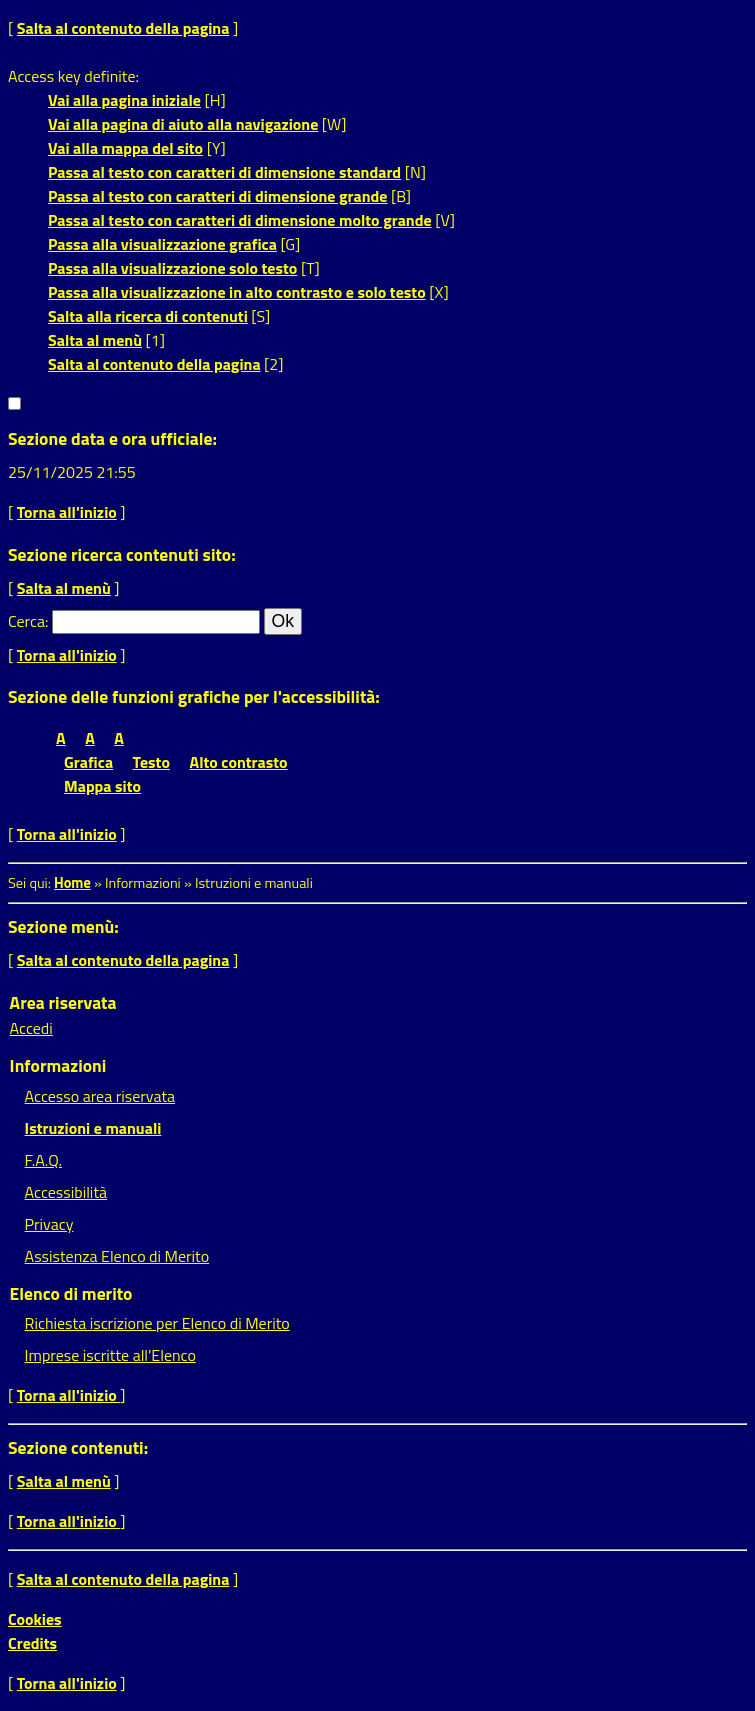 This screenshot has width=755, height=1711. What do you see at coordinates (35, 1619) in the screenshot?
I see `Cookies` at bounding box center [35, 1619].